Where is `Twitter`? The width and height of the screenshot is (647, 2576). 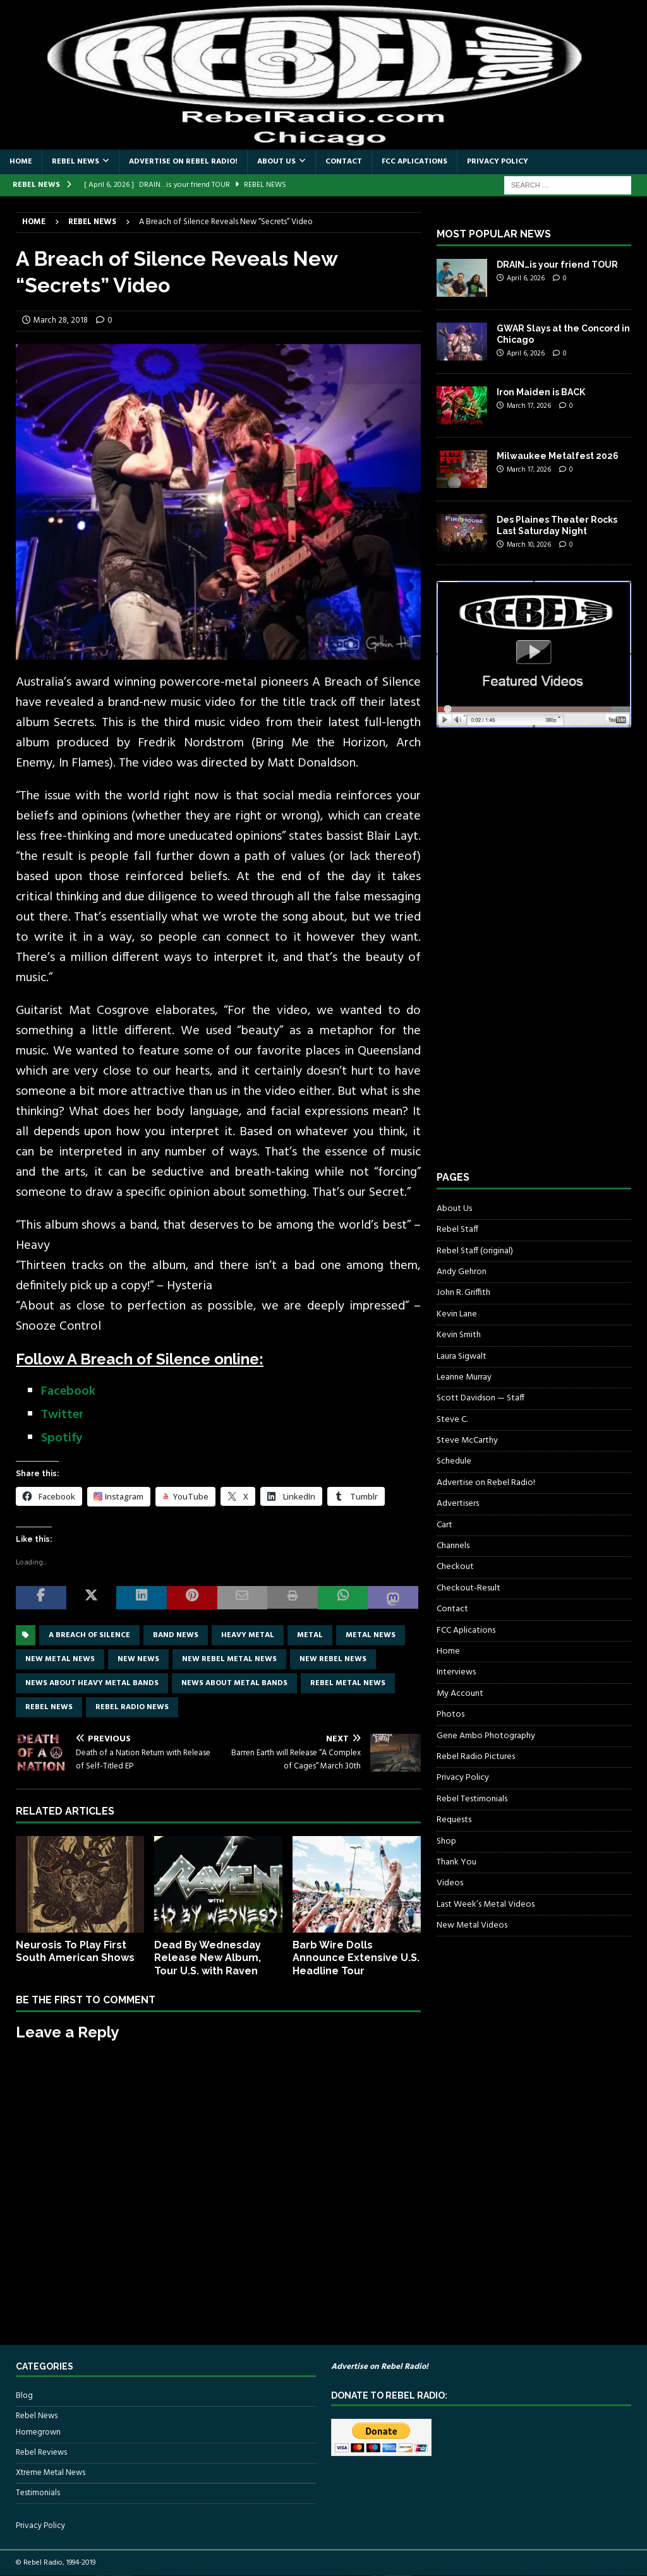 Twitter is located at coordinates (62, 1415).